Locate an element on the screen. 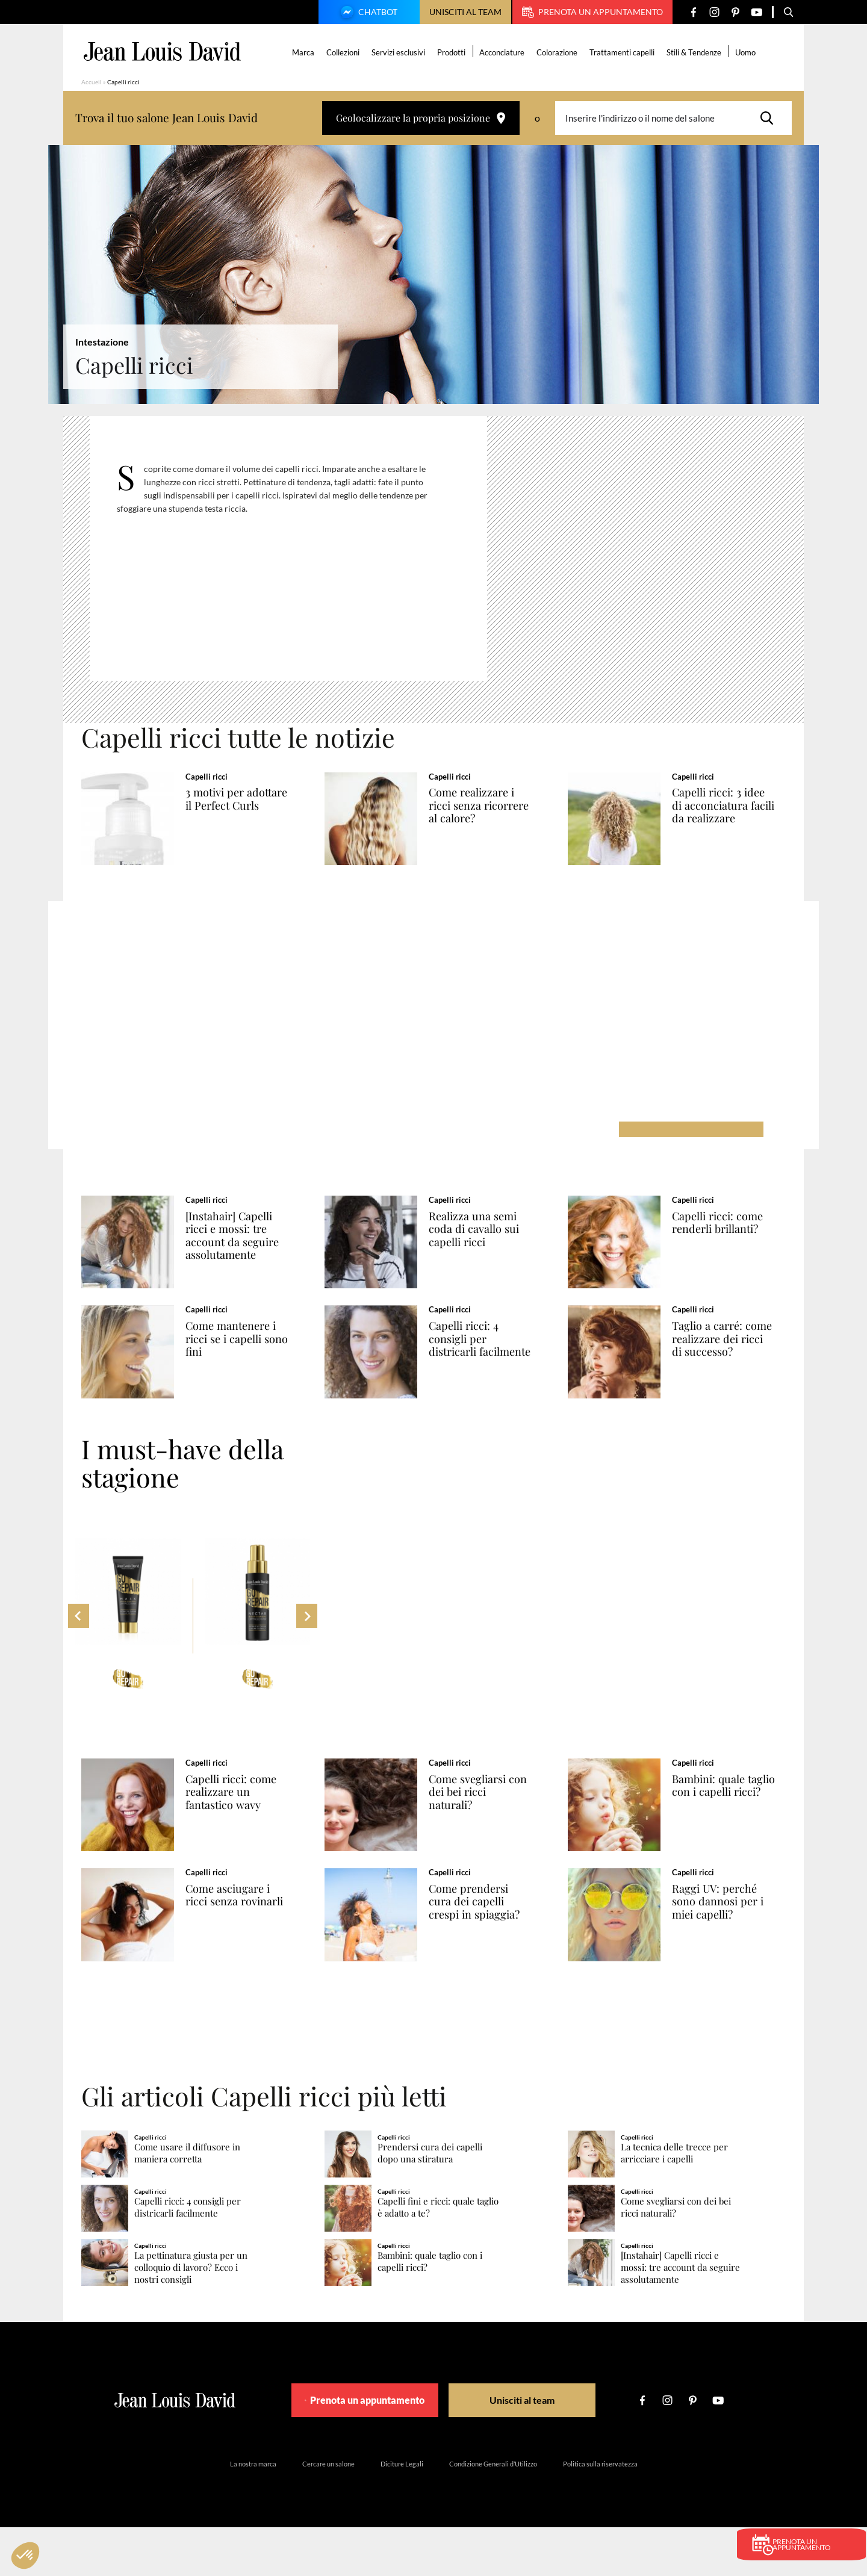  Stili & Tendenze is located at coordinates (695, 52).